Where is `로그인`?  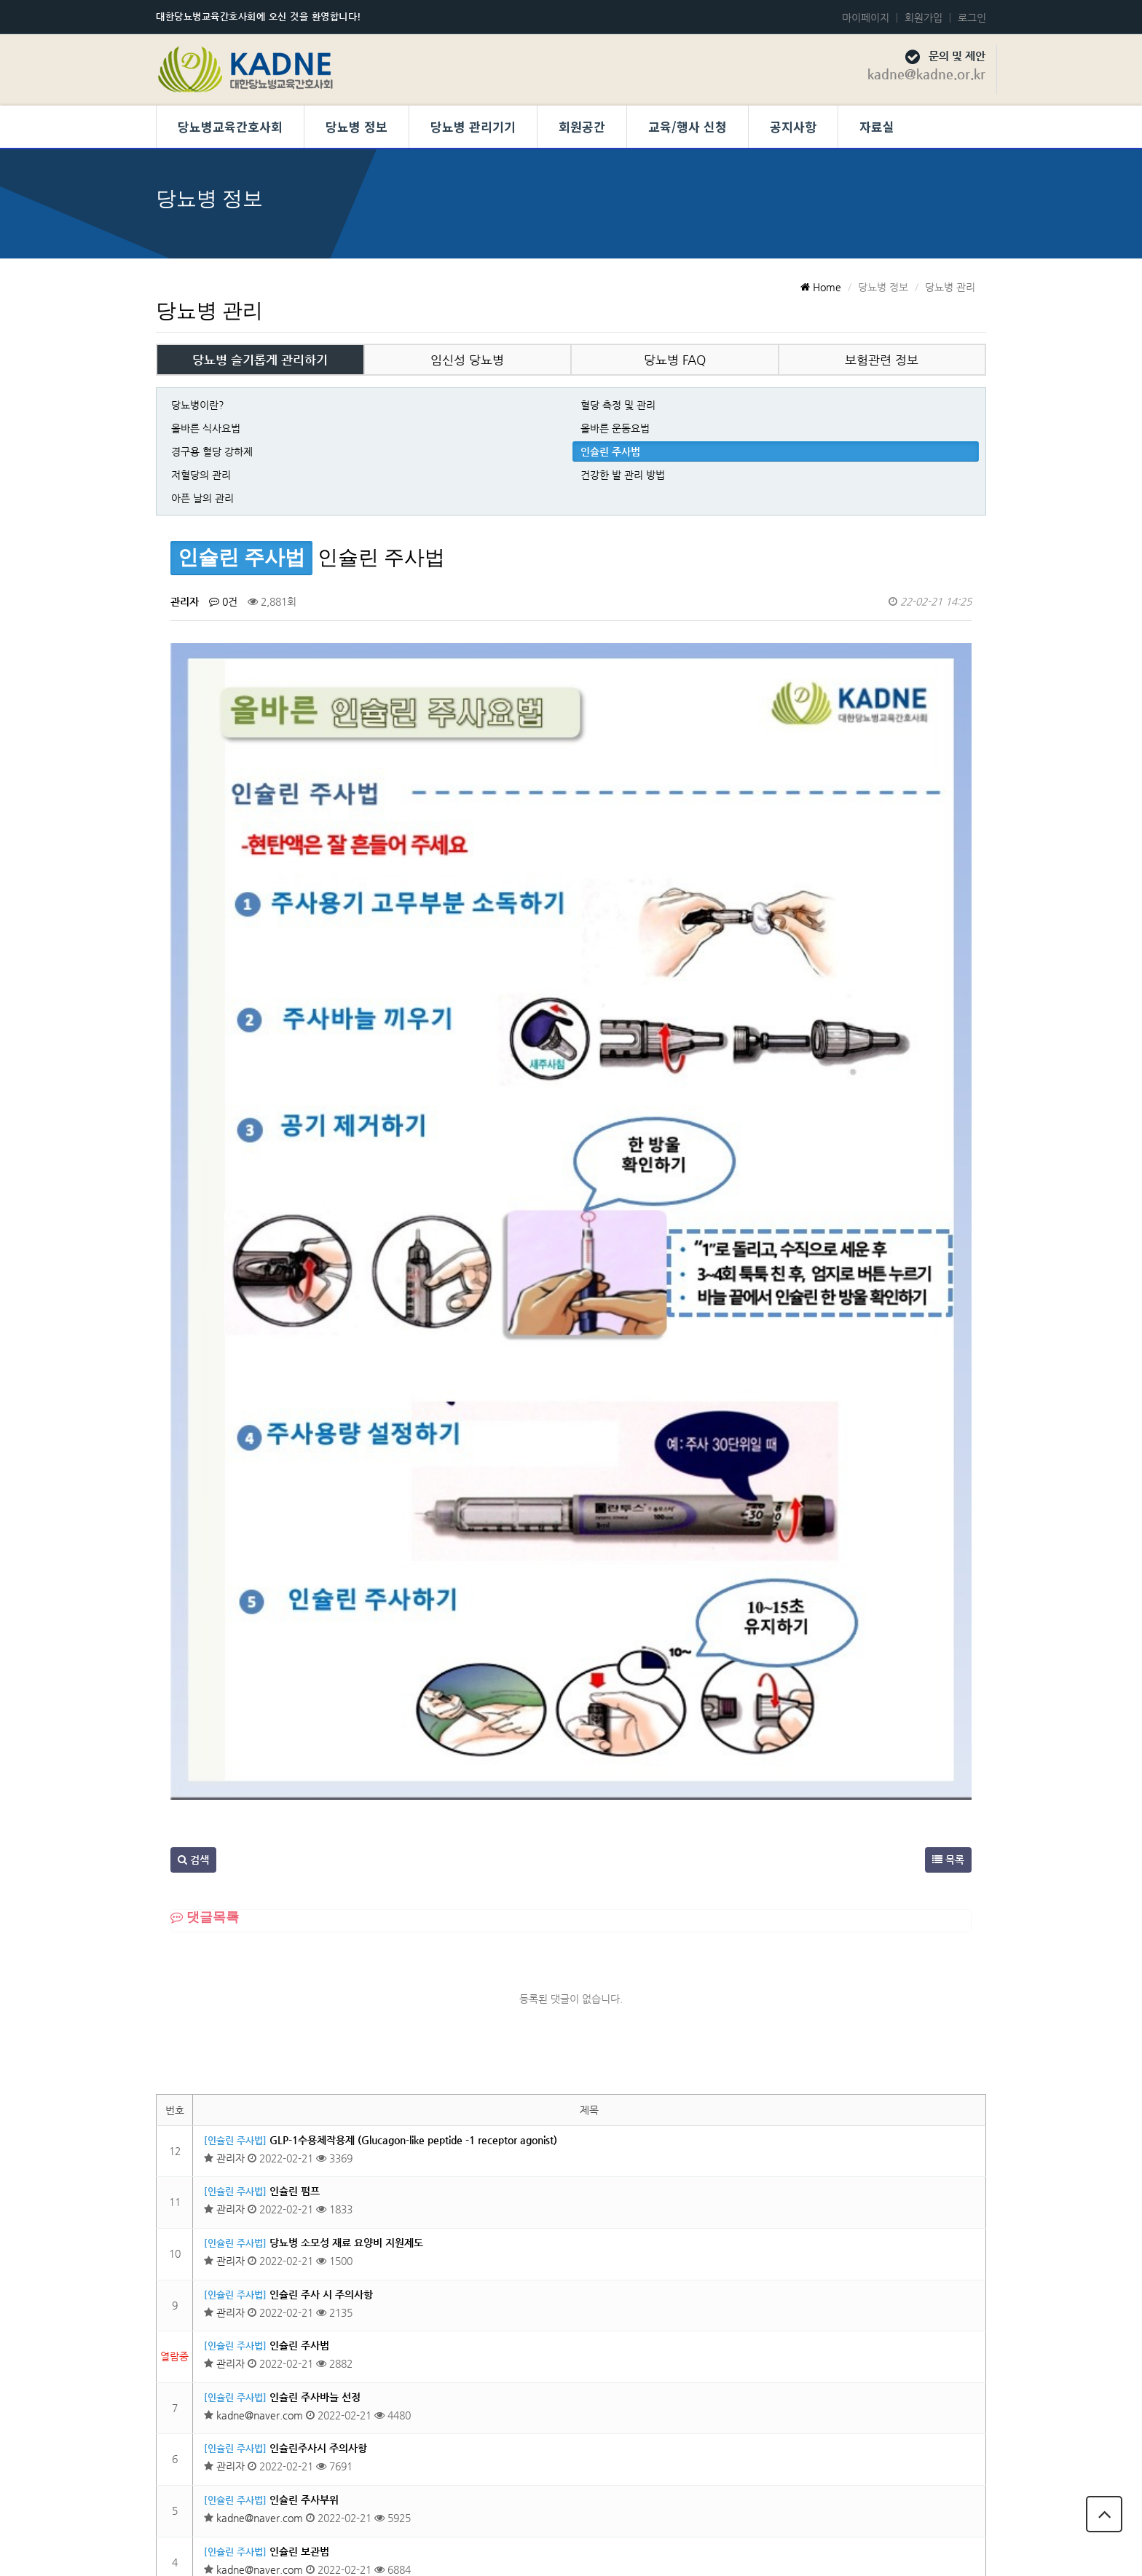
로그인 is located at coordinates (972, 17).